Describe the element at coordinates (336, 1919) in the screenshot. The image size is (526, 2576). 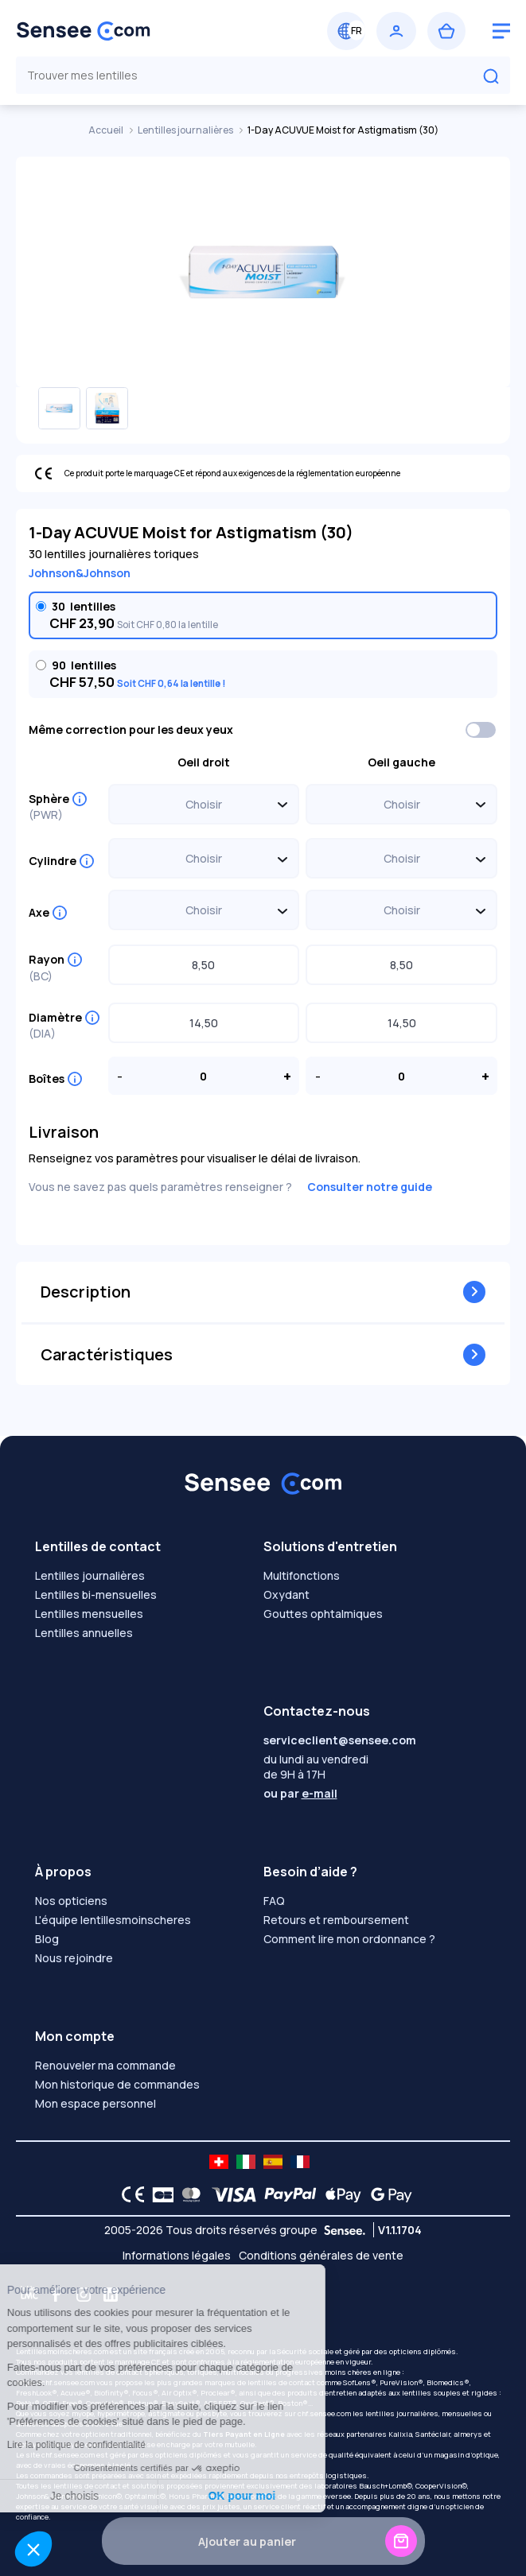
I see `Retours et remboursement` at that location.